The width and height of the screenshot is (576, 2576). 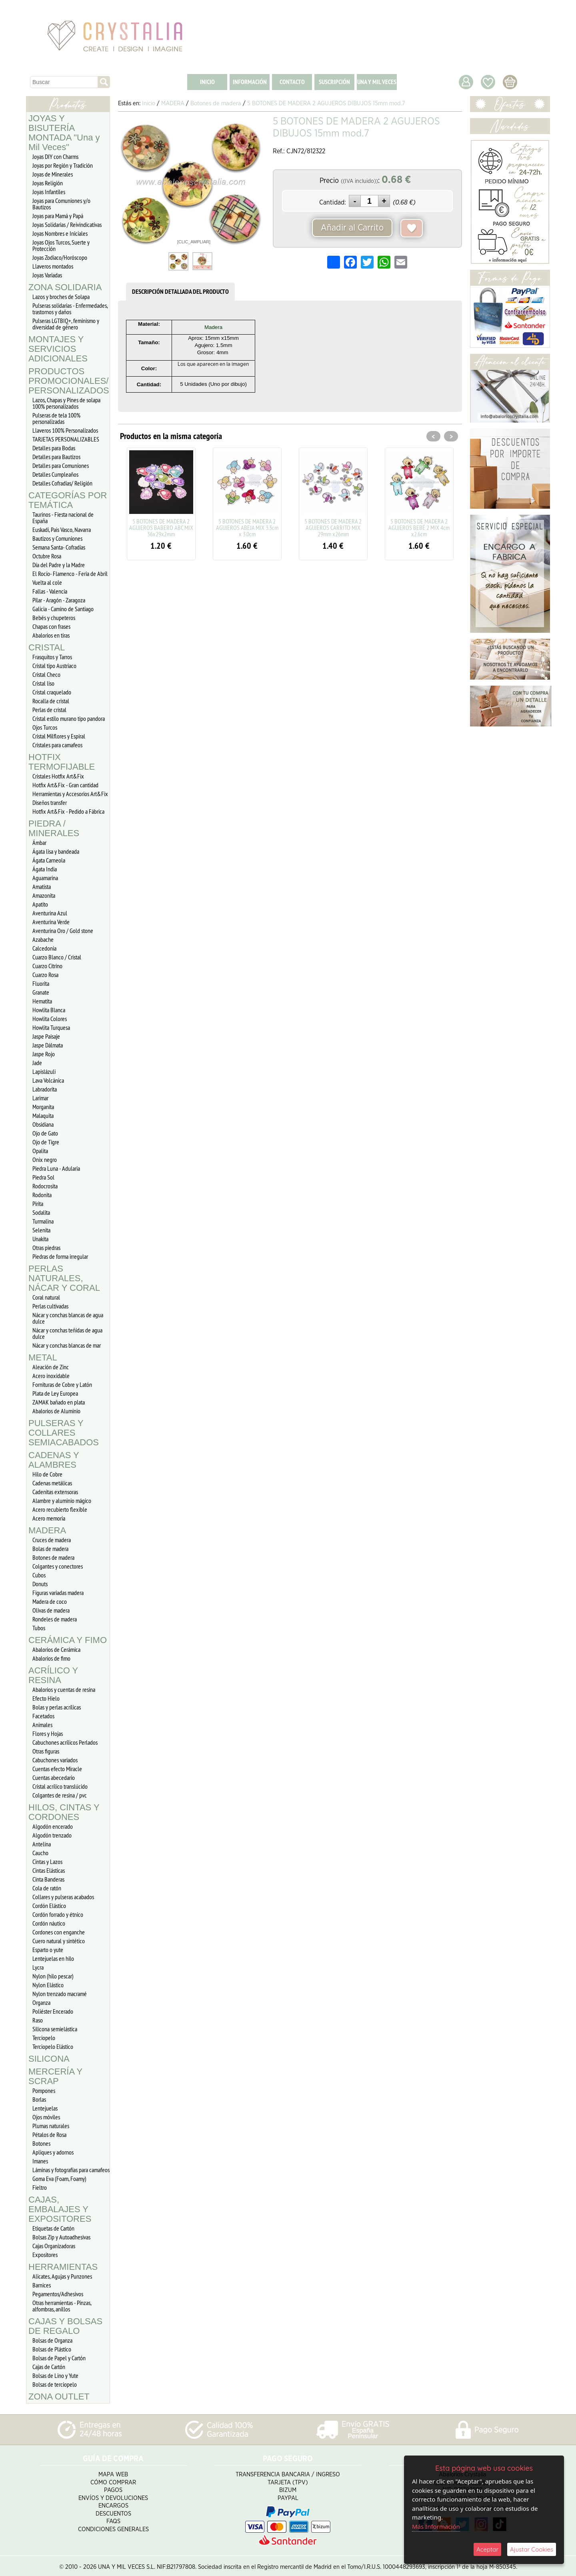 What do you see at coordinates (63, 1689) in the screenshot?
I see `Abalorios y cuentas de resina` at bounding box center [63, 1689].